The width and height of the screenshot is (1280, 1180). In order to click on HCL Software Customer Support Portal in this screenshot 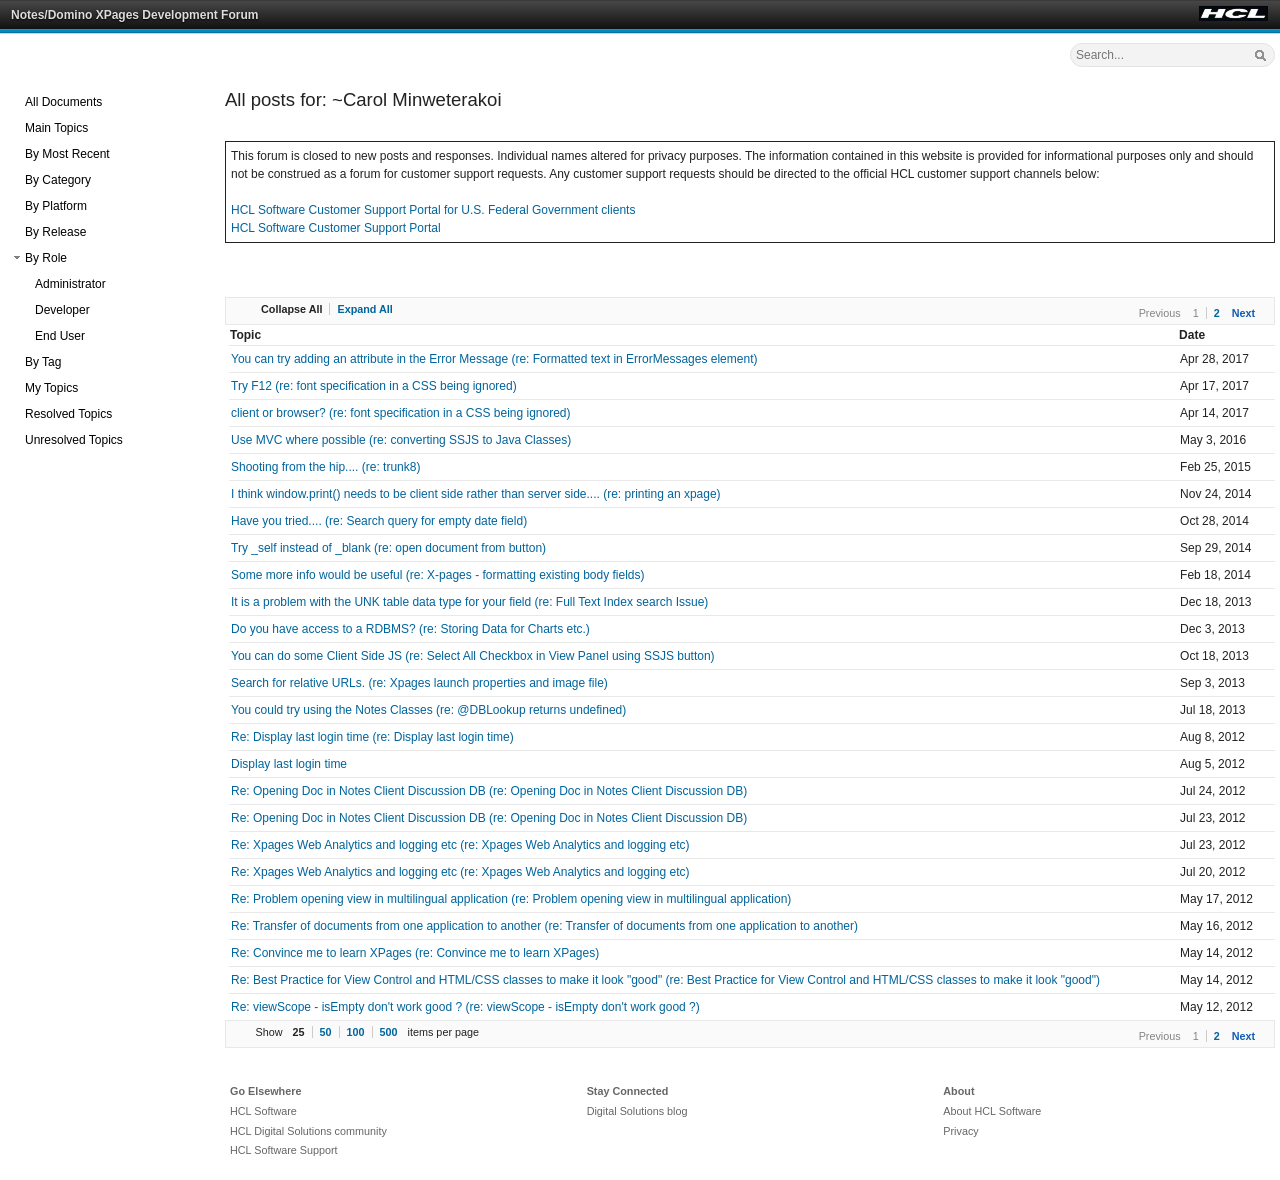, I will do `click(336, 228)`.